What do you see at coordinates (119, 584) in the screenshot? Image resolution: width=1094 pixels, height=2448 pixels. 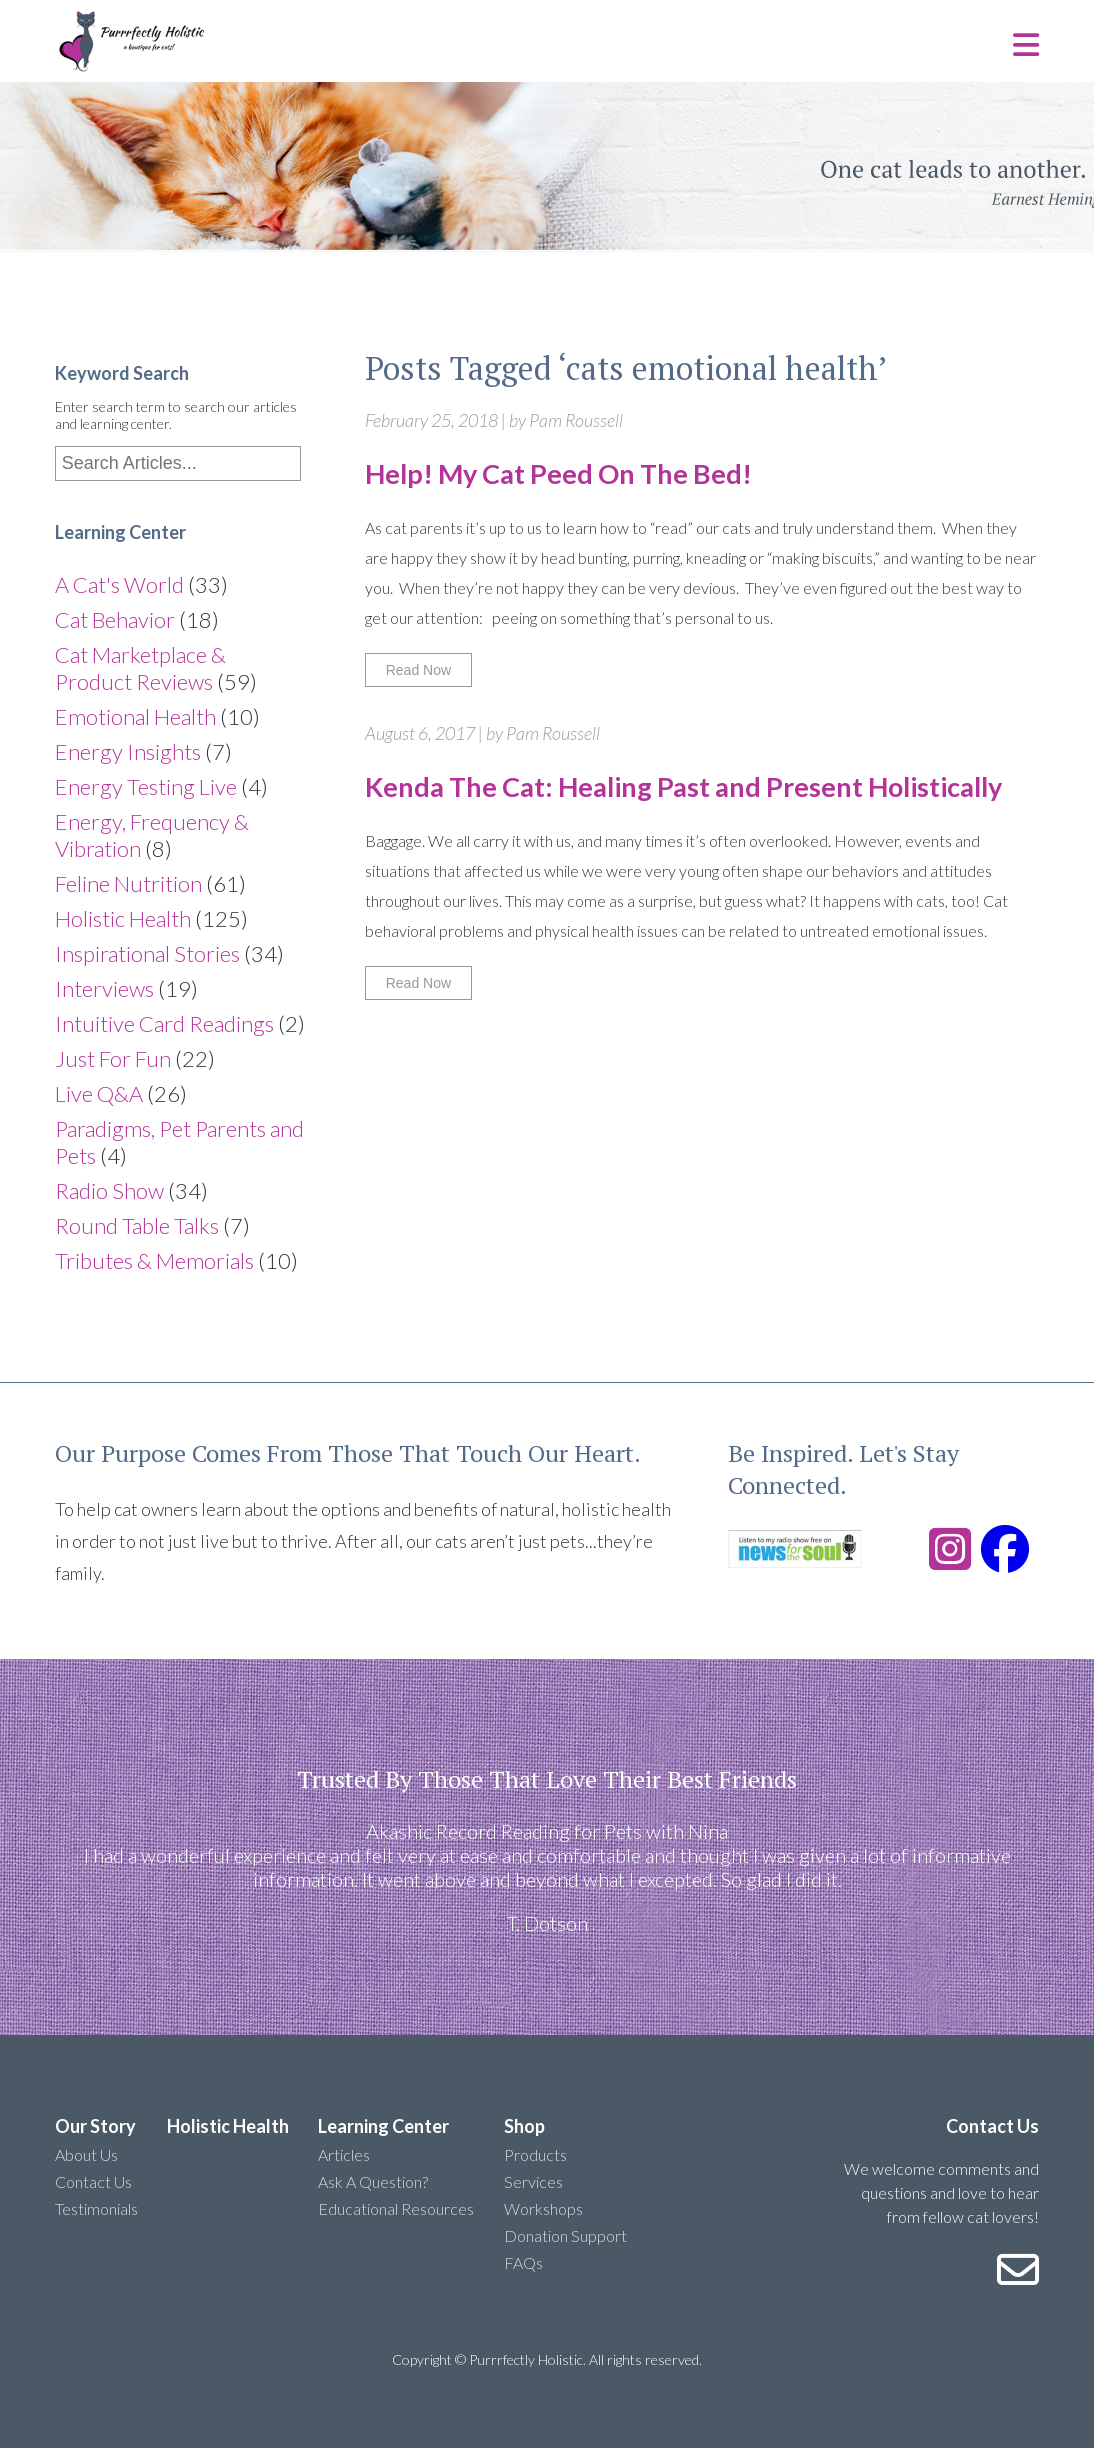 I see `A Cat's World` at bounding box center [119, 584].